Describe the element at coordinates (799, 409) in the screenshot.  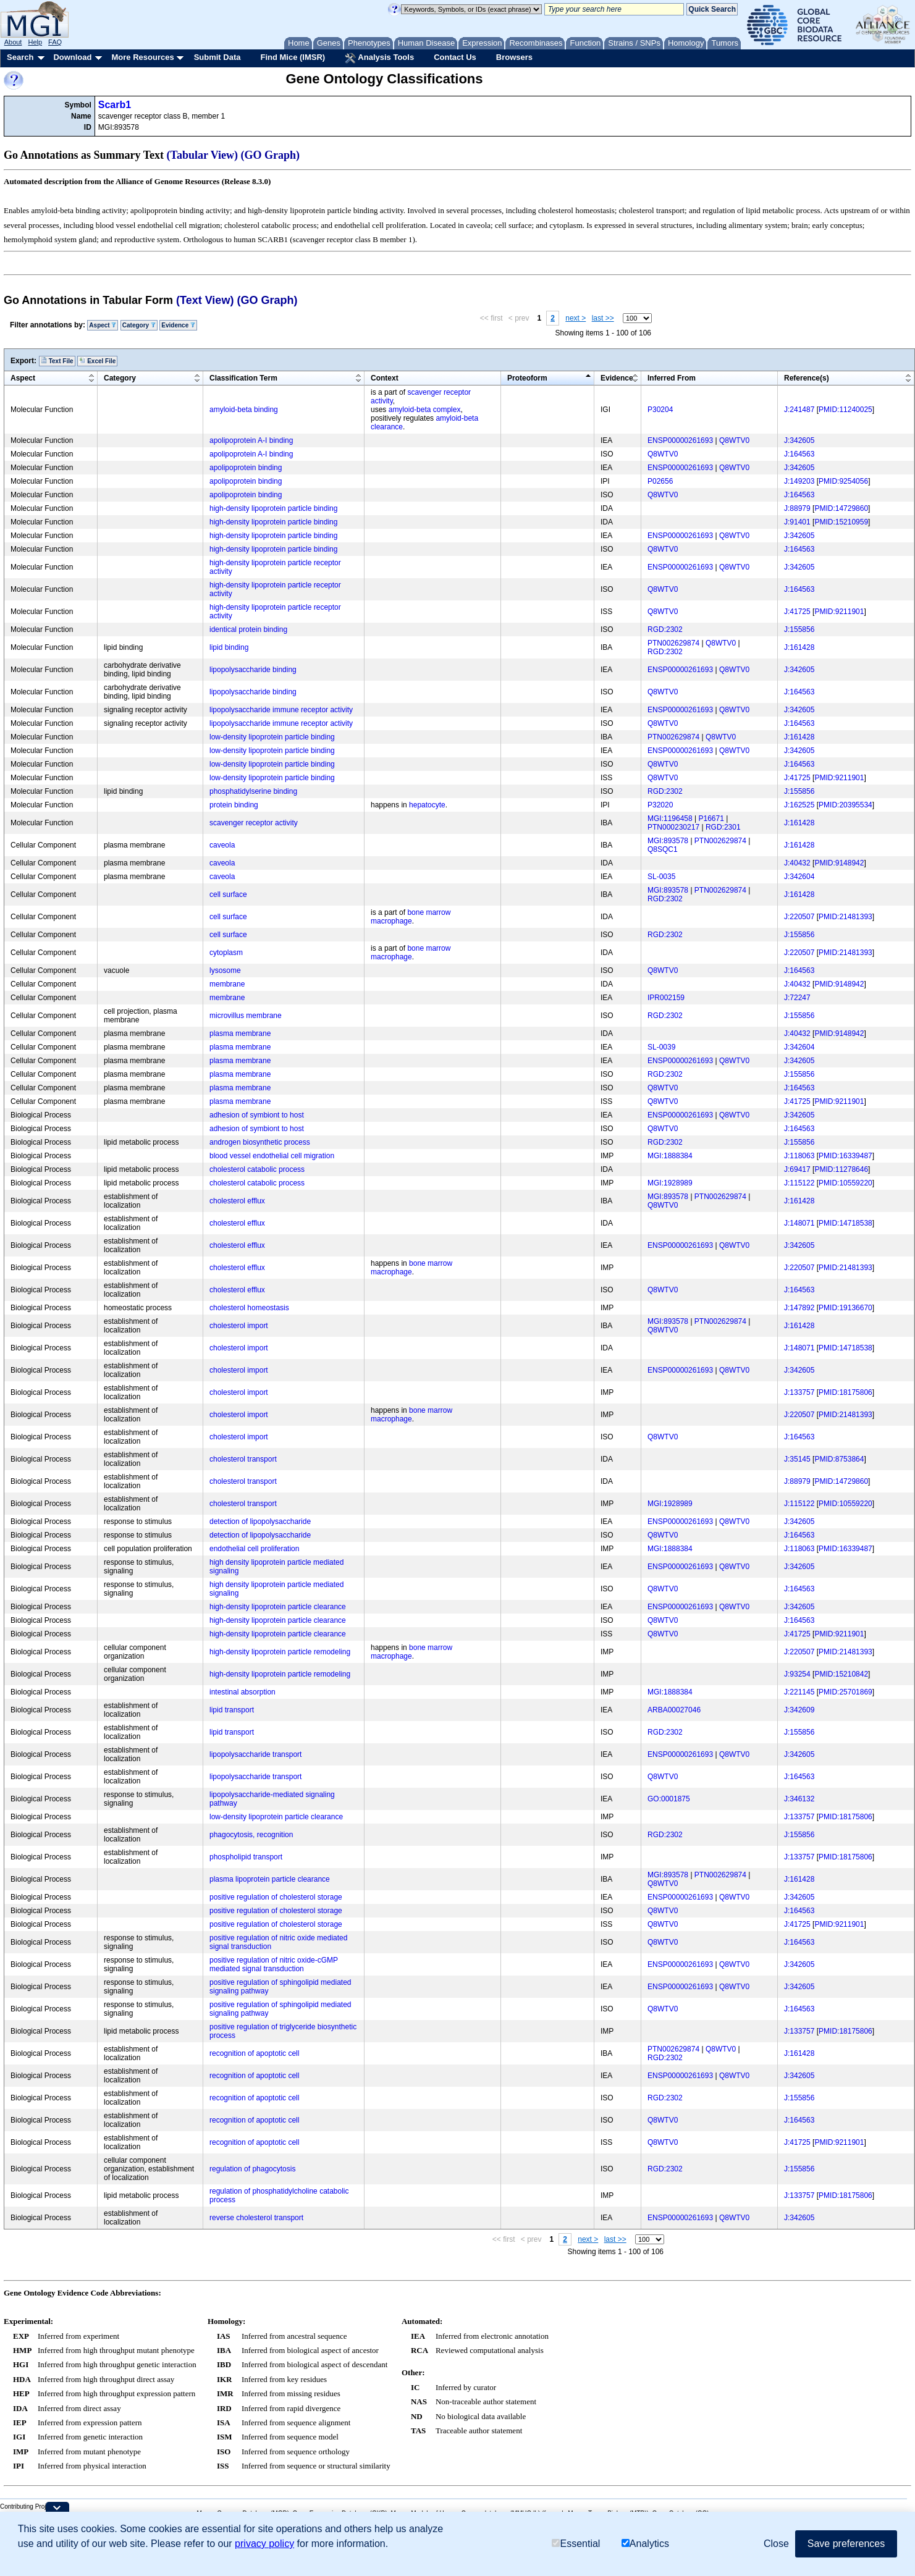
I see `J:241487` at that location.